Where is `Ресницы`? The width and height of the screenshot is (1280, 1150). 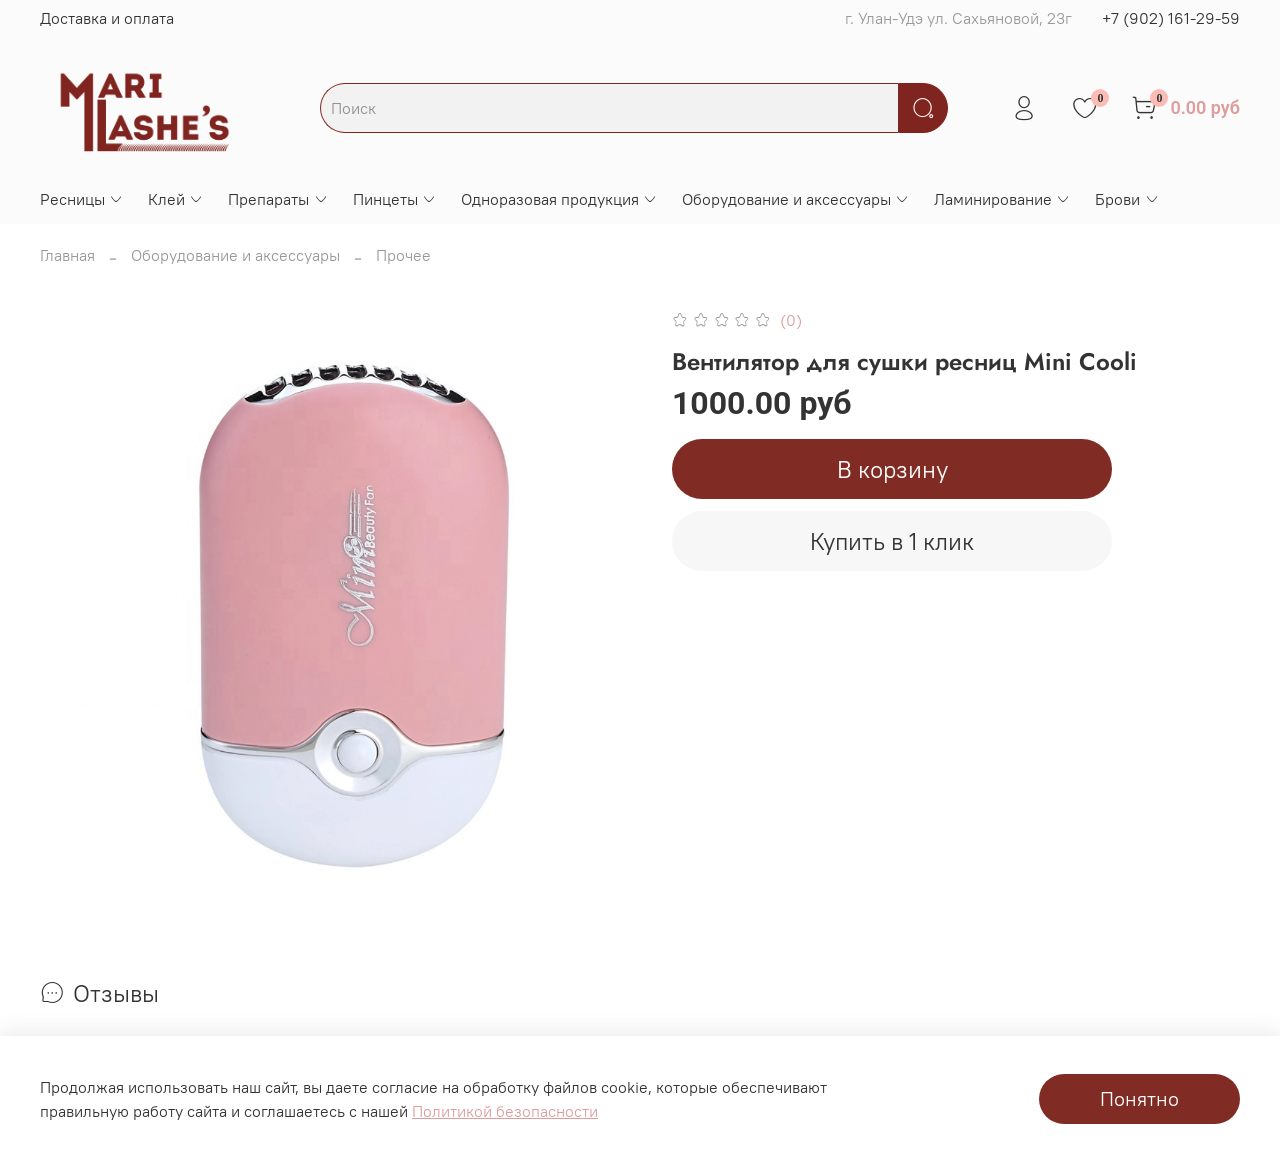 Ресницы is located at coordinates (82, 199).